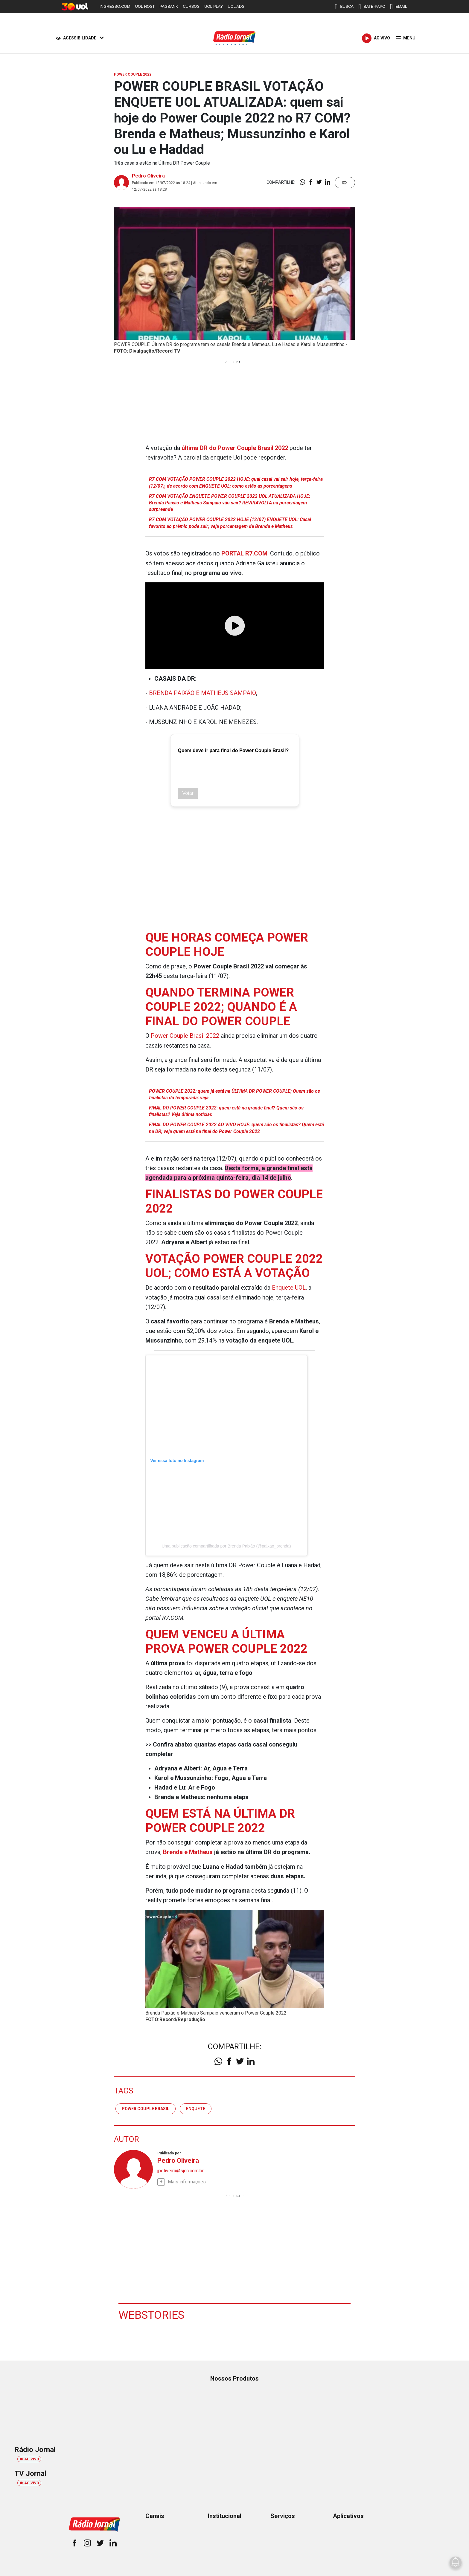 The image size is (469, 2576). What do you see at coordinates (289, 1287) in the screenshot?
I see `Enquete UOL` at bounding box center [289, 1287].